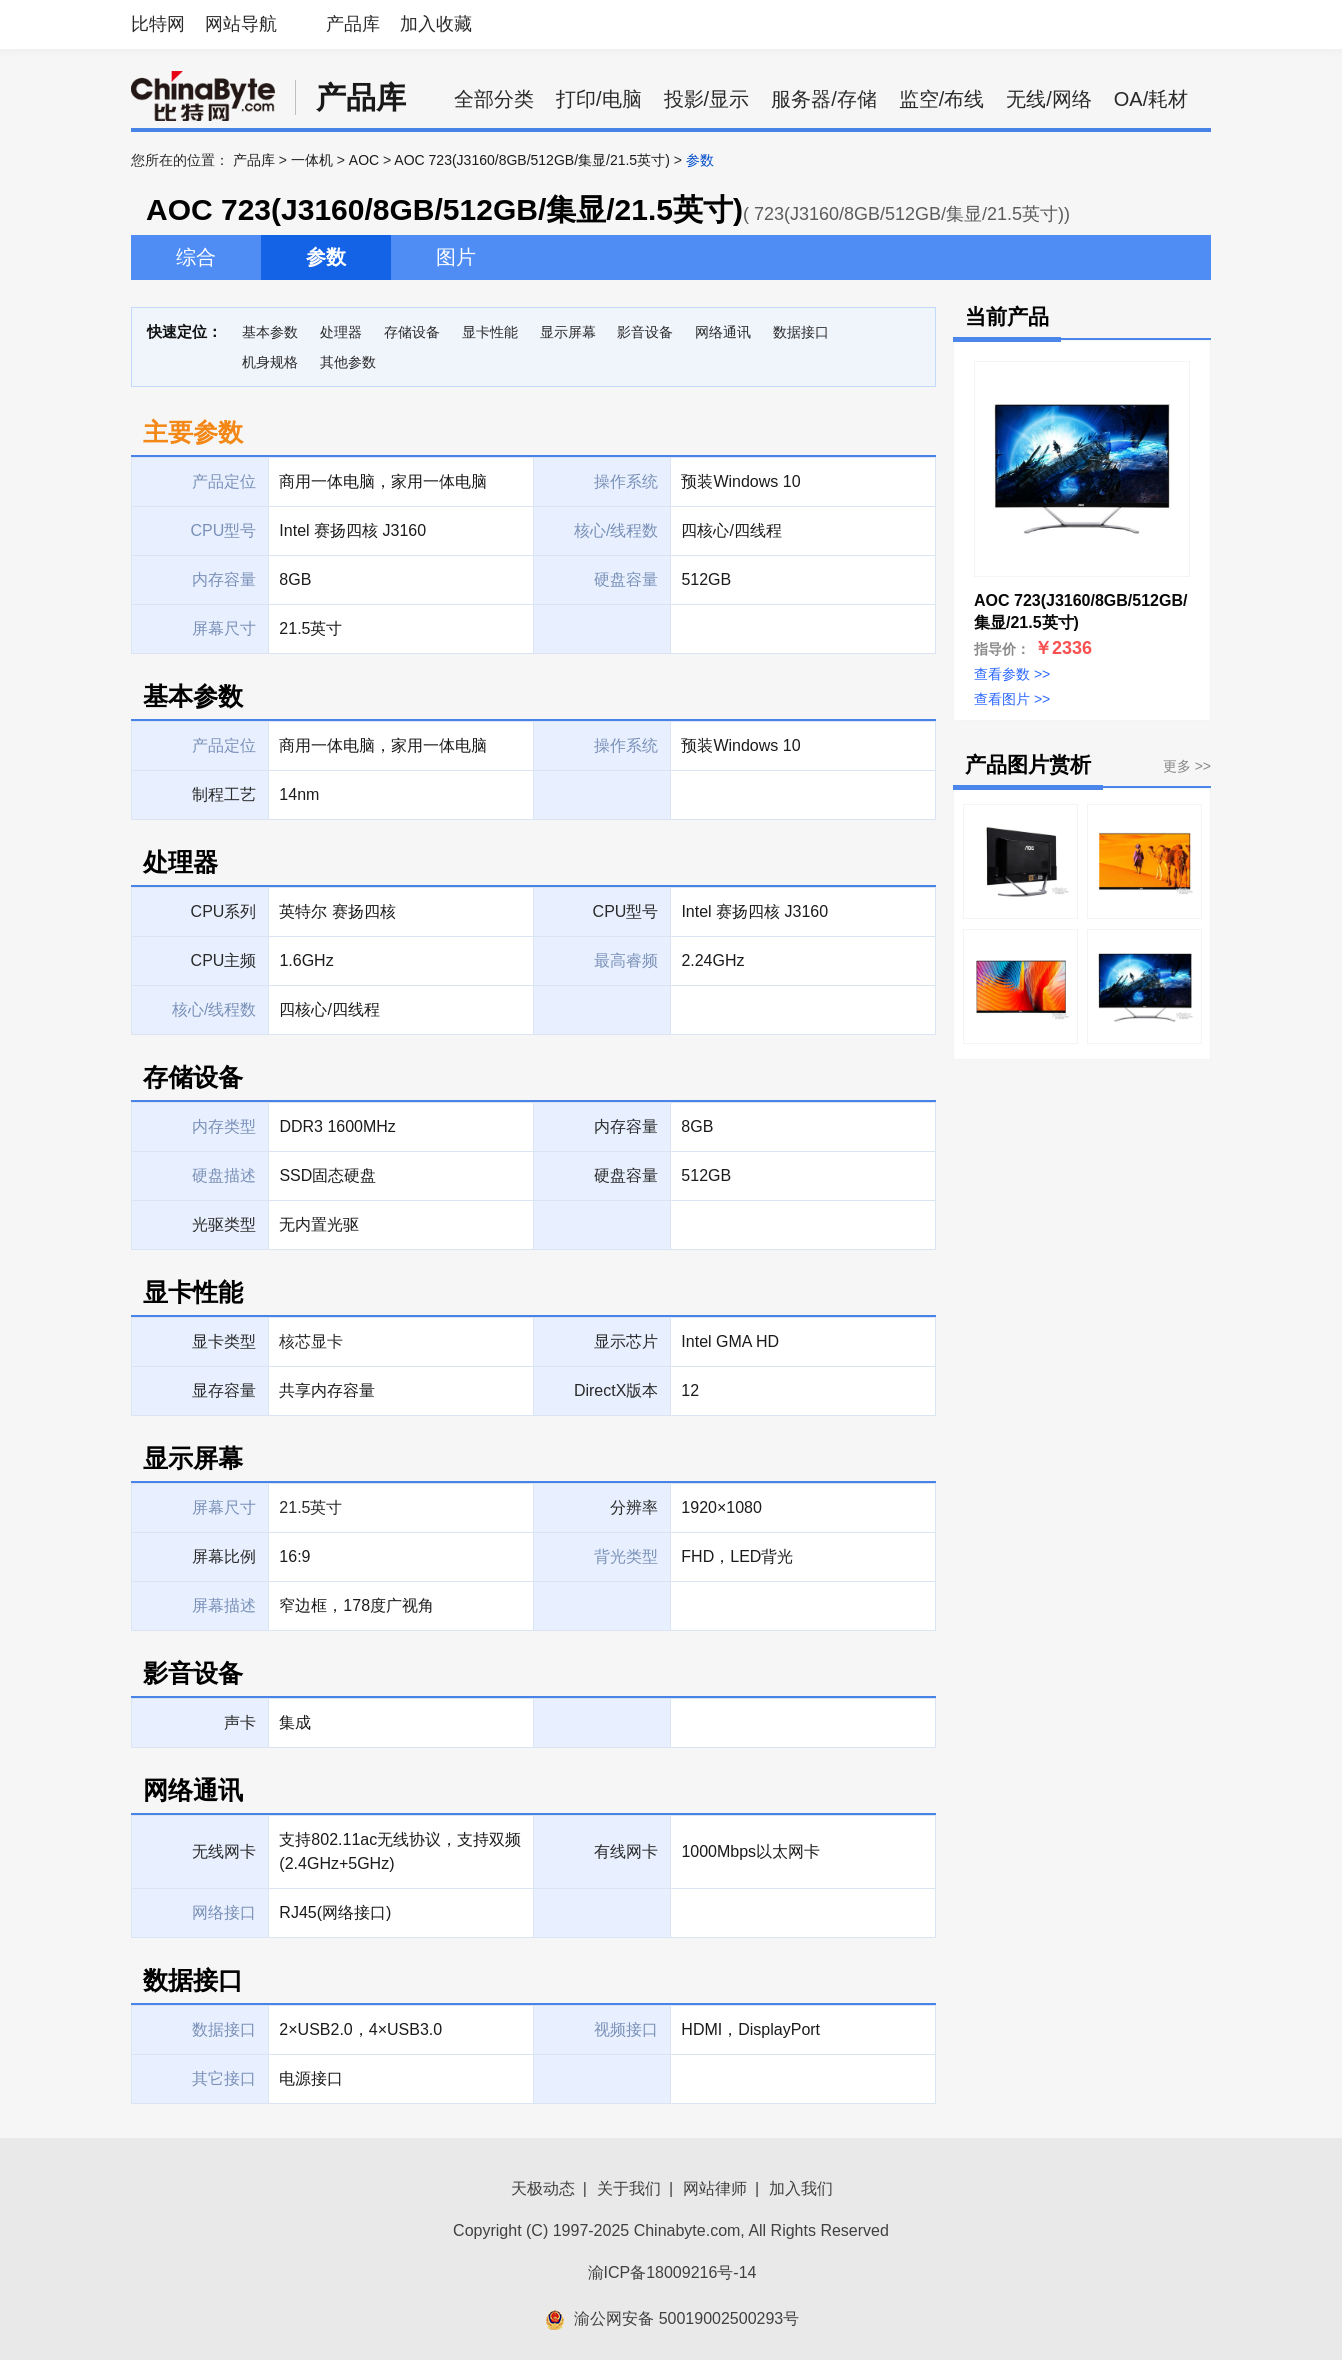 The height and width of the screenshot is (2360, 1342). Describe the element at coordinates (240, 1722) in the screenshot. I see `声卡` at that location.